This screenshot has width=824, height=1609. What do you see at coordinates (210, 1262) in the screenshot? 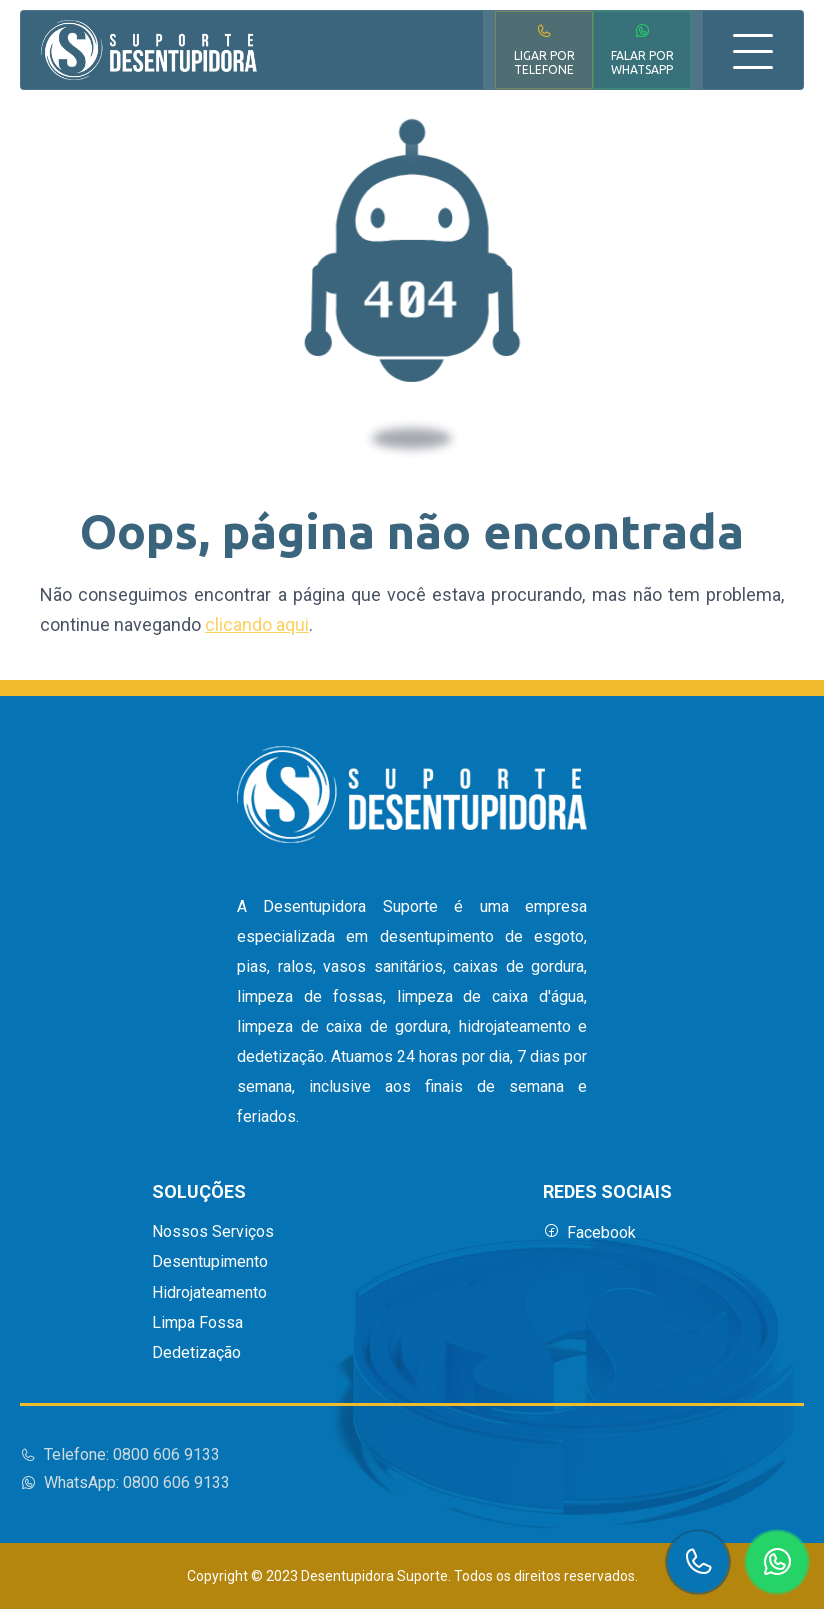
I see `Desentupimento` at bounding box center [210, 1262].